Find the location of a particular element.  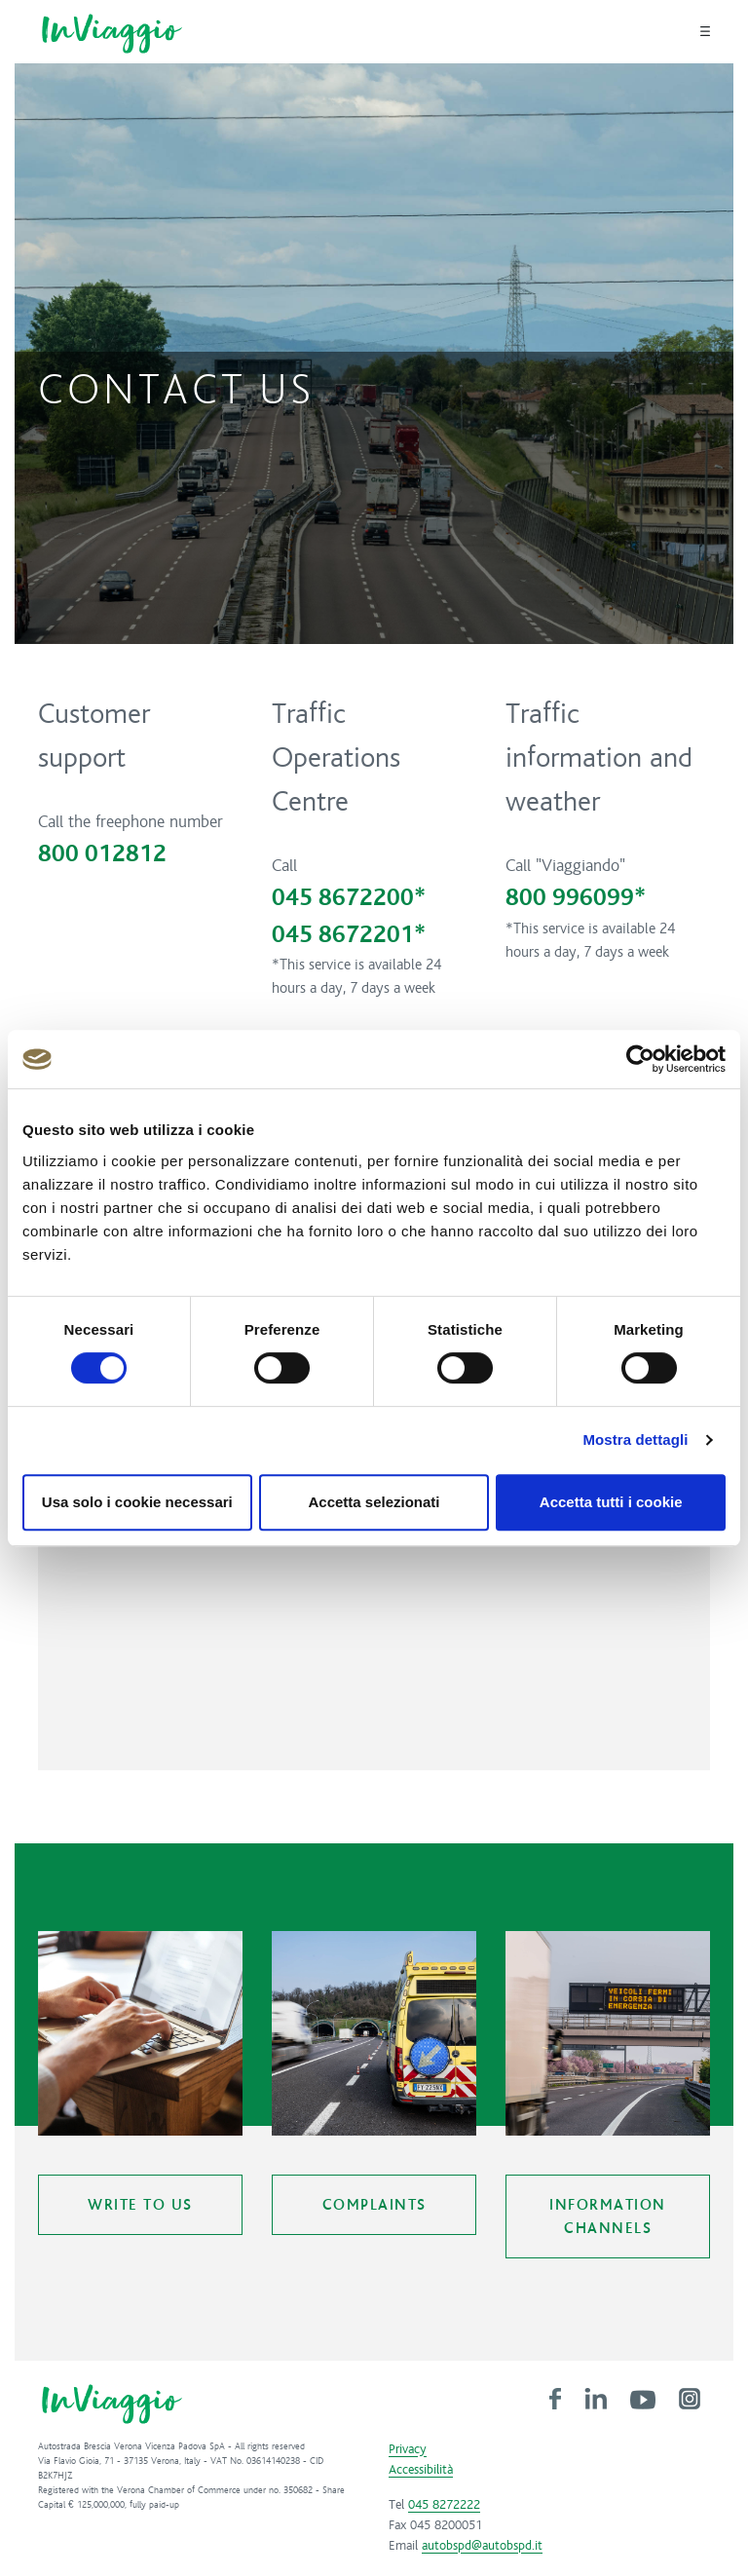

Complaints is located at coordinates (374, 2205).